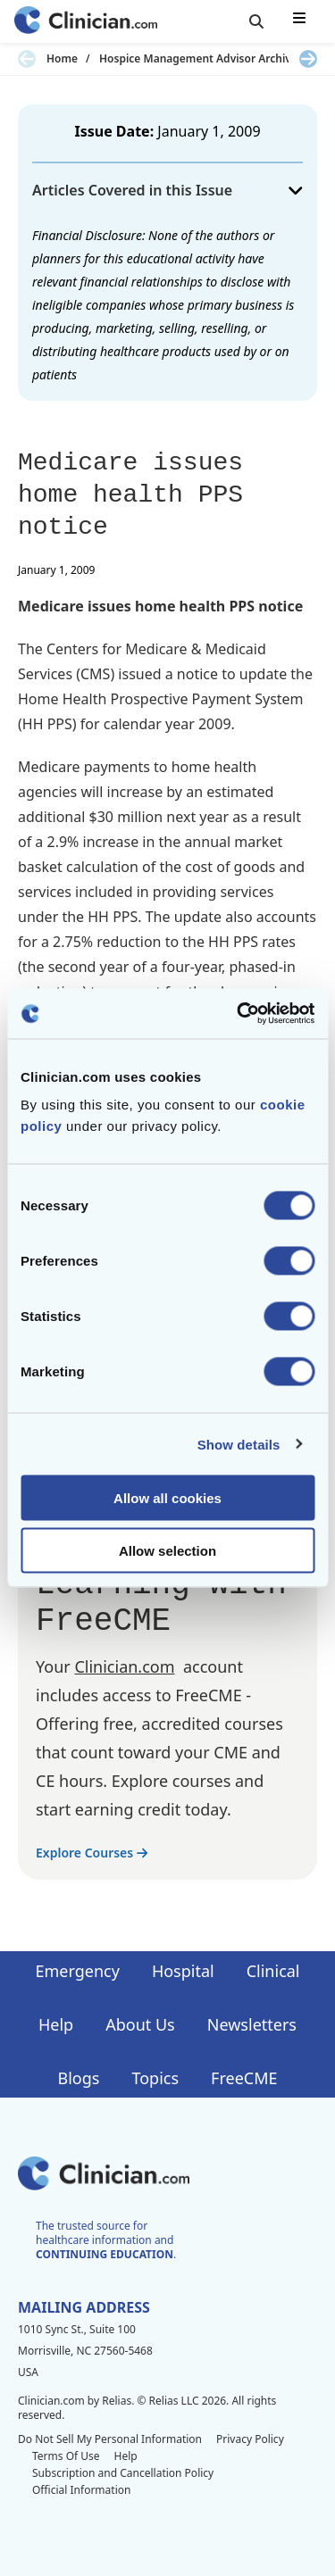 This screenshot has height=2576, width=335. I want to click on FreeCME, so click(244, 2078).